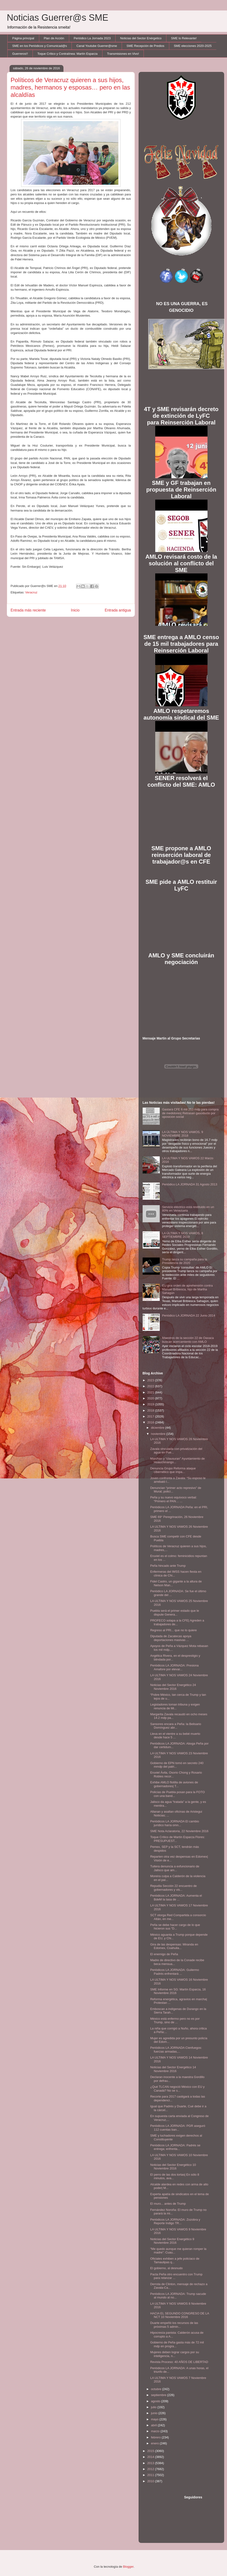 The height and width of the screenshot is (2576, 227). I want to click on Maestros de la sección 22 de Oaxaca buscan acercamiento con AMLO, so click(188, 1339).